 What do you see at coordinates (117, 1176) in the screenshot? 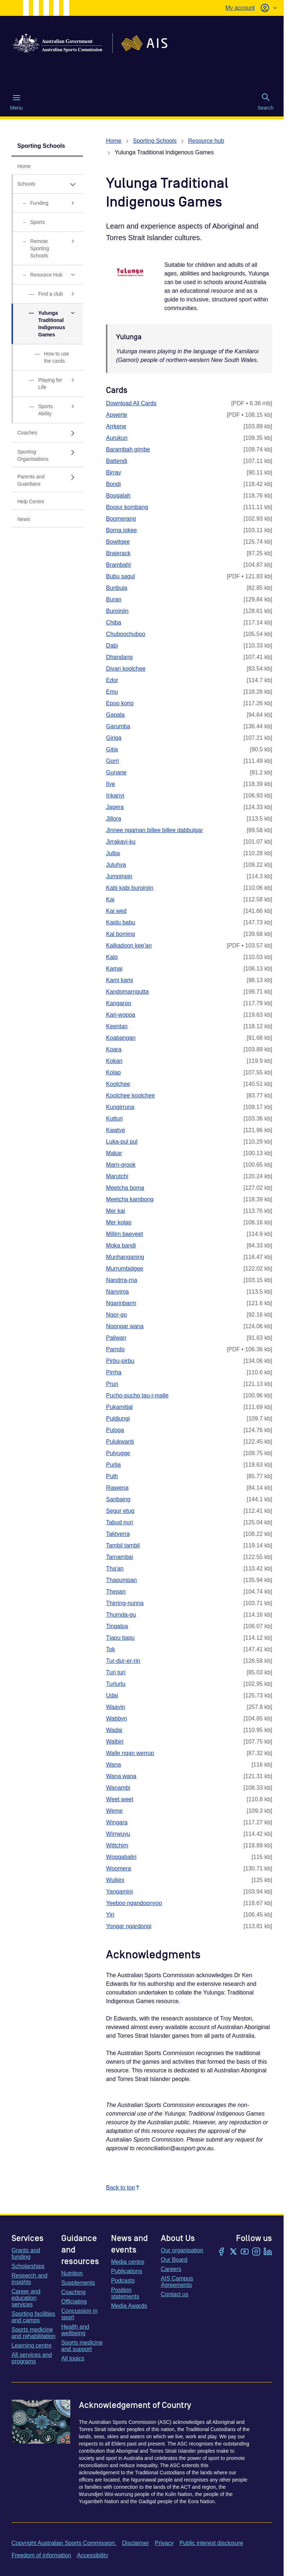
I see `Marutchi` at bounding box center [117, 1176].